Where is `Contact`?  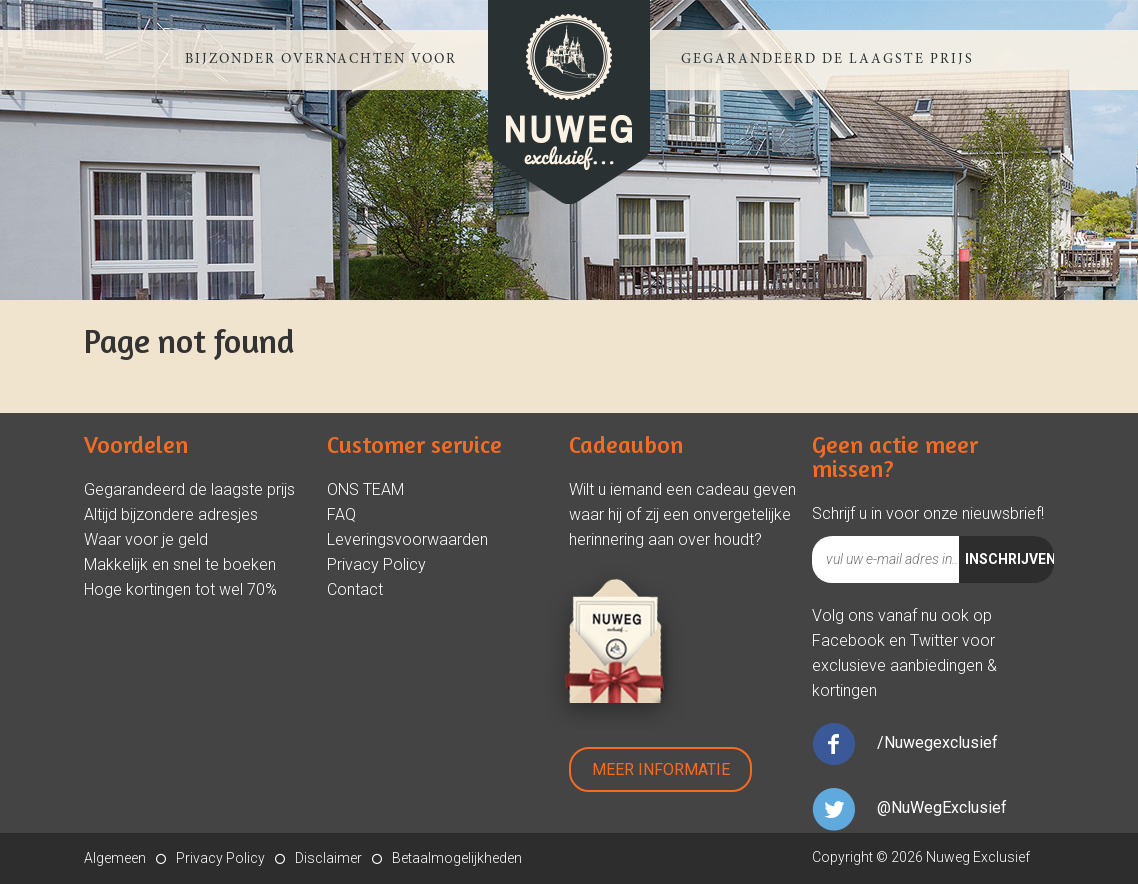 Contact is located at coordinates (355, 589).